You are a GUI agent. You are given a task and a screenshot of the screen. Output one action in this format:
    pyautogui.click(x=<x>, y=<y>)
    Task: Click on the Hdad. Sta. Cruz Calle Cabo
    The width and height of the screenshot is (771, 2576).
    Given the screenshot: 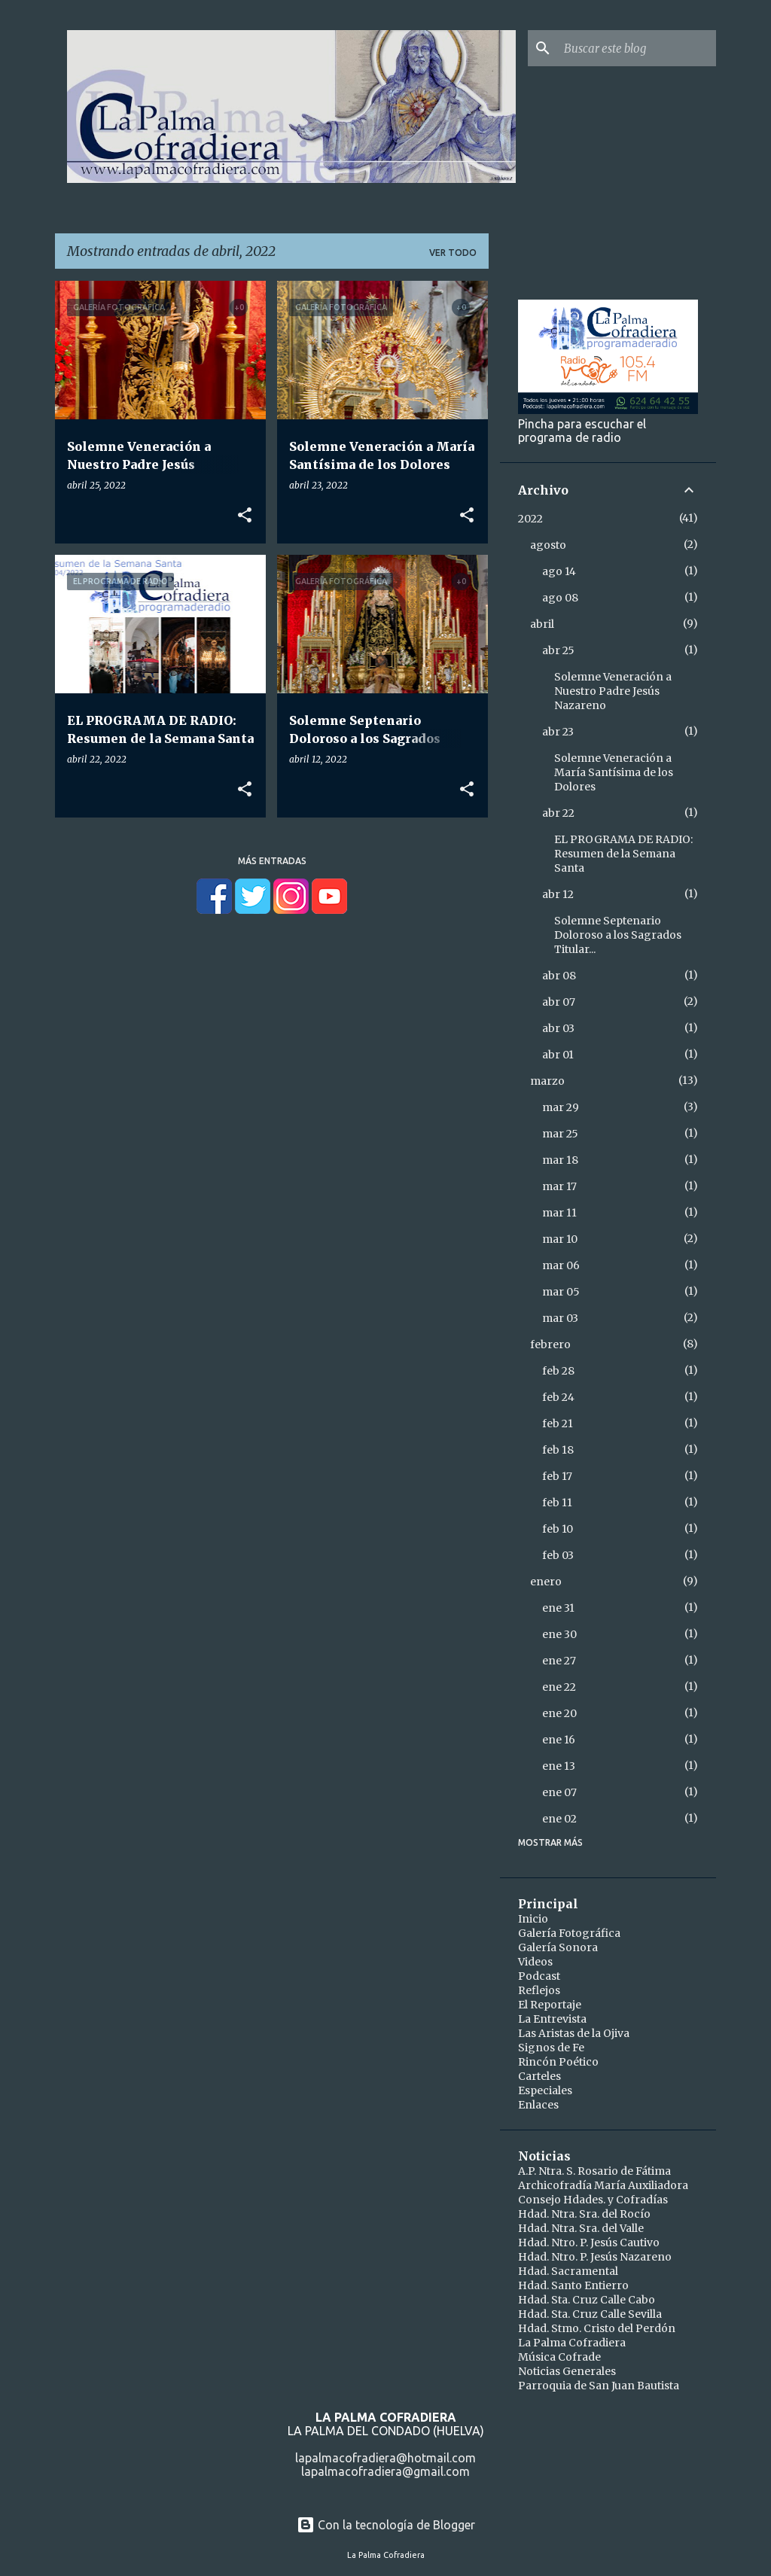 What is the action you would take?
    pyautogui.click(x=586, y=2300)
    